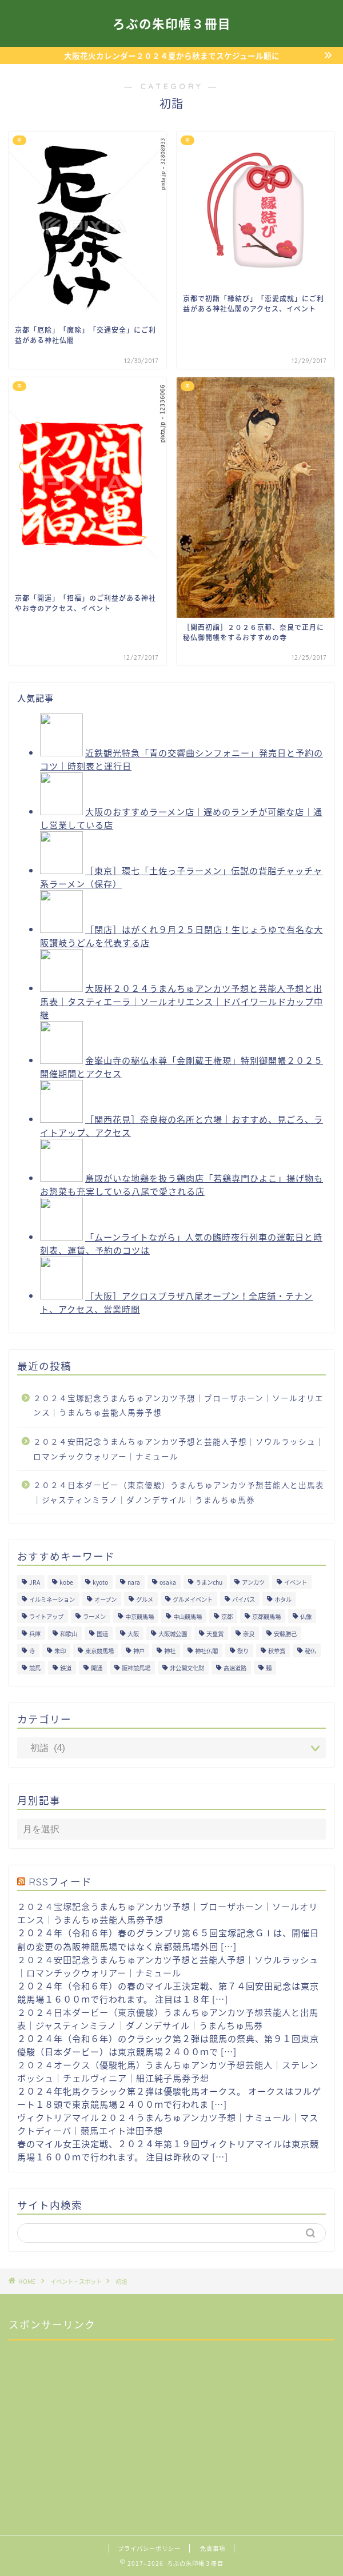  What do you see at coordinates (149, 2548) in the screenshot?
I see `プライバシーポリシー` at bounding box center [149, 2548].